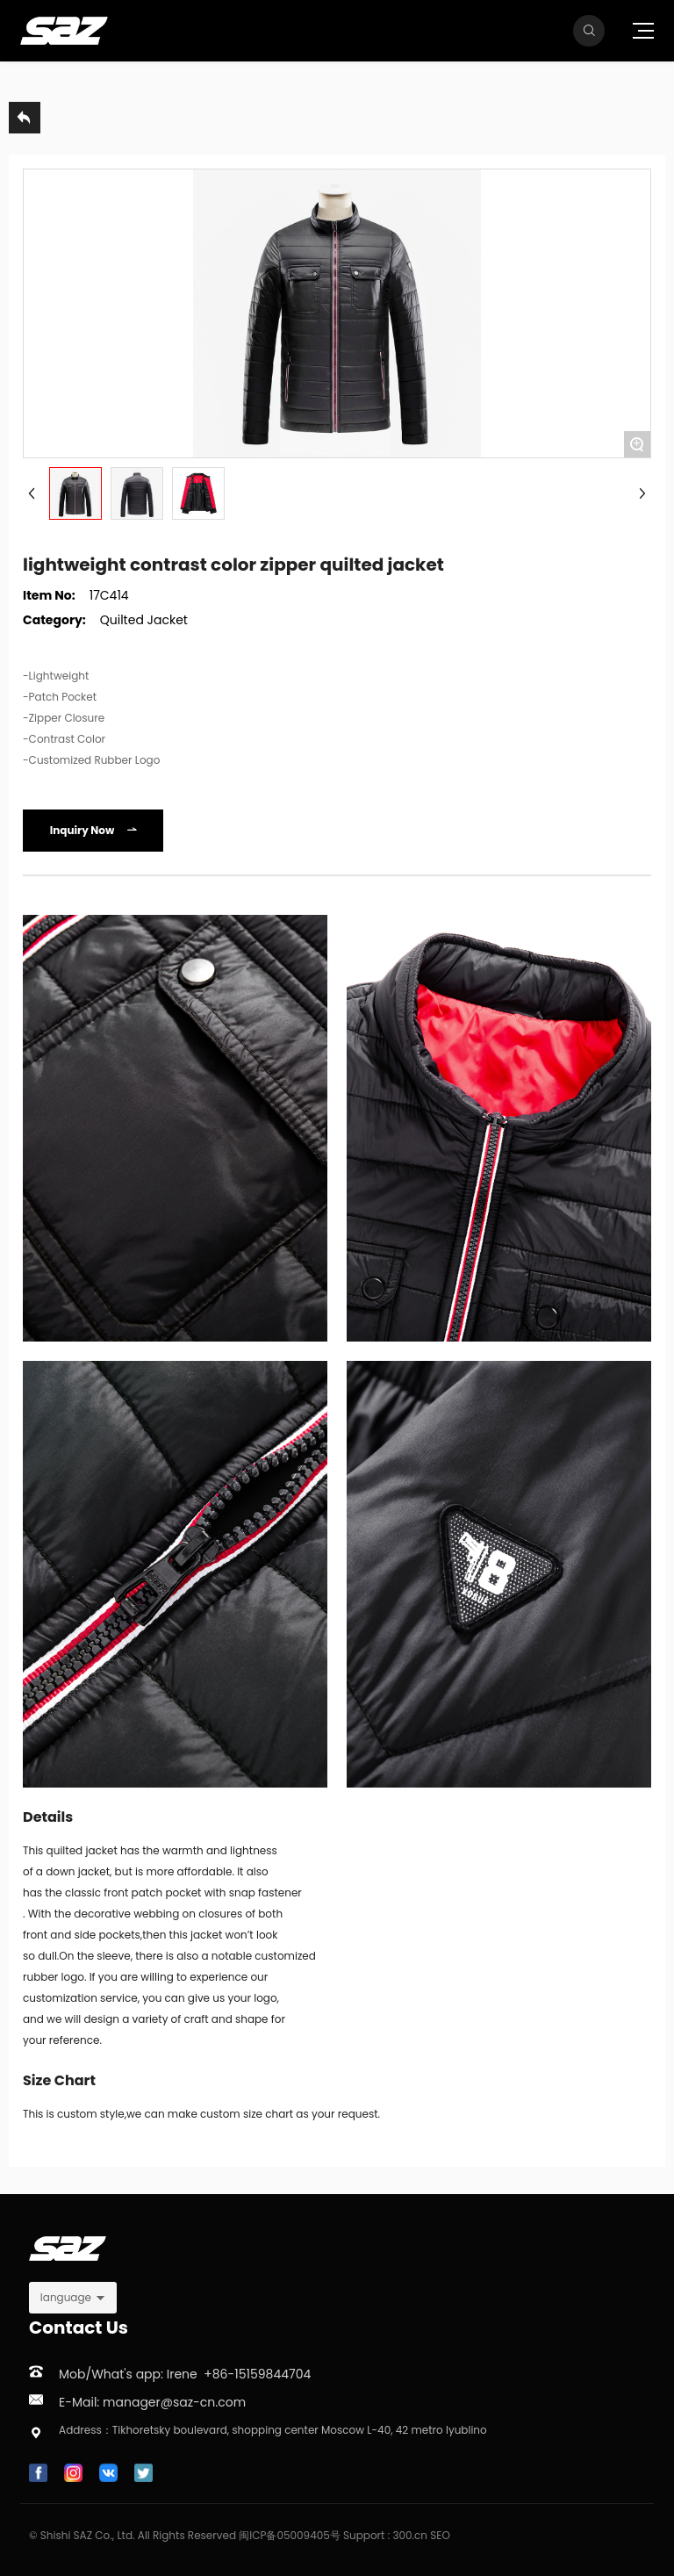 This screenshot has height=2576, width=674. I want to click on SEO, so click(440, 2535).